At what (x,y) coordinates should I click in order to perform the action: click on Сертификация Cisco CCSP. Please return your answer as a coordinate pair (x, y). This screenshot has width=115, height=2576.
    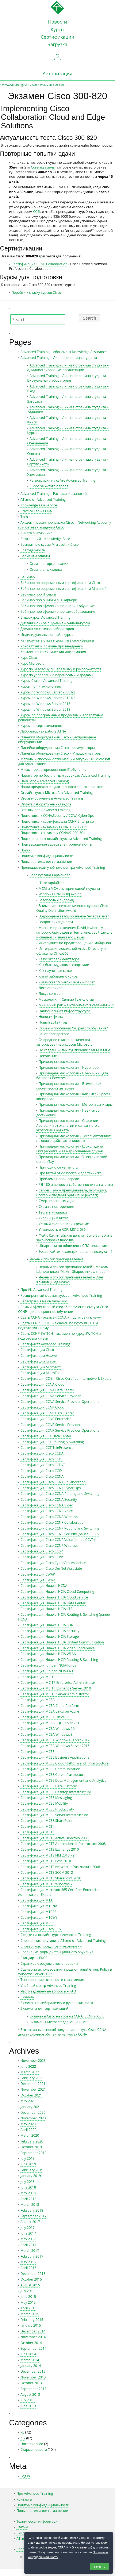
    Looking at the image, I should click on (41, 1551).